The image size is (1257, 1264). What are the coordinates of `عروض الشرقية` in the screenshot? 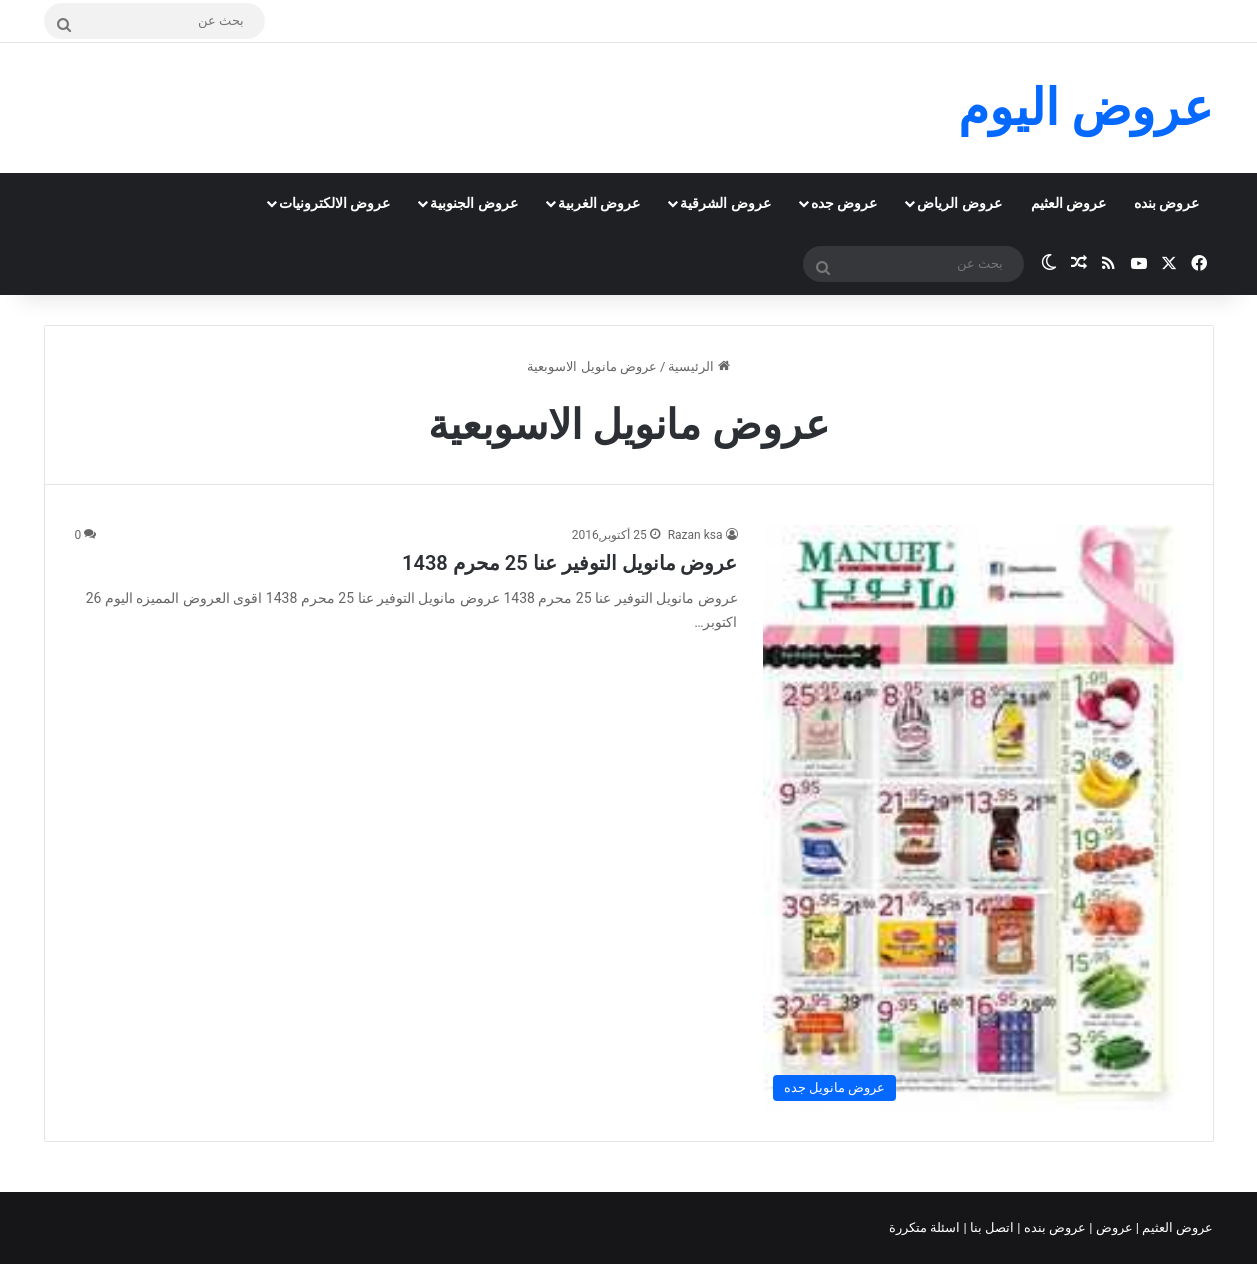 It's located at (725, 203).